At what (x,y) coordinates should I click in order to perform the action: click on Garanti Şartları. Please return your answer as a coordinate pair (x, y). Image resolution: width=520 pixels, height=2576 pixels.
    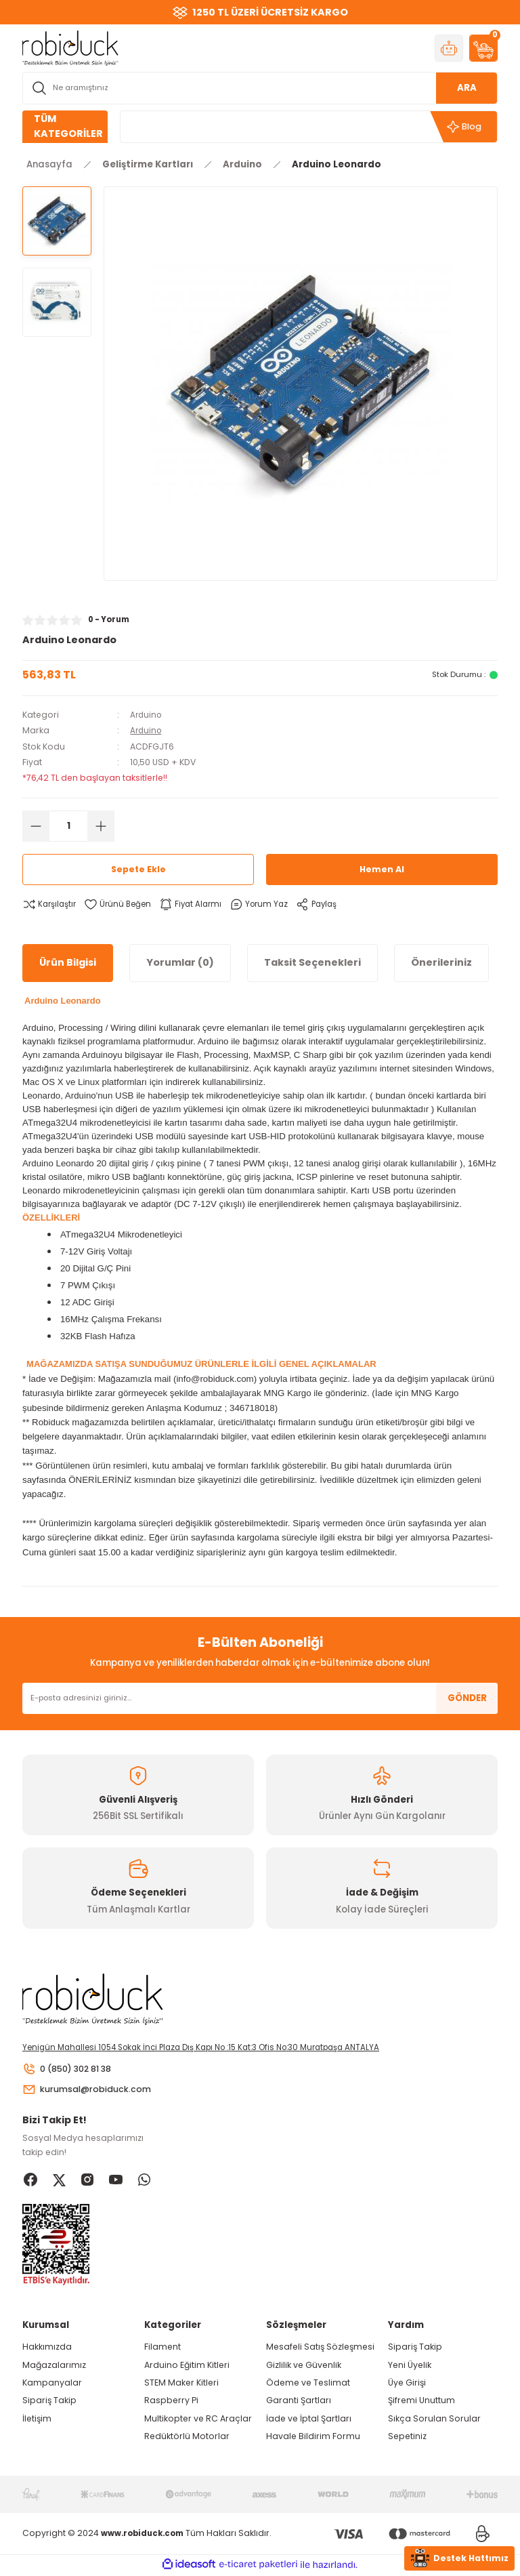
    Looking at the image, I should click on (298, 2402).